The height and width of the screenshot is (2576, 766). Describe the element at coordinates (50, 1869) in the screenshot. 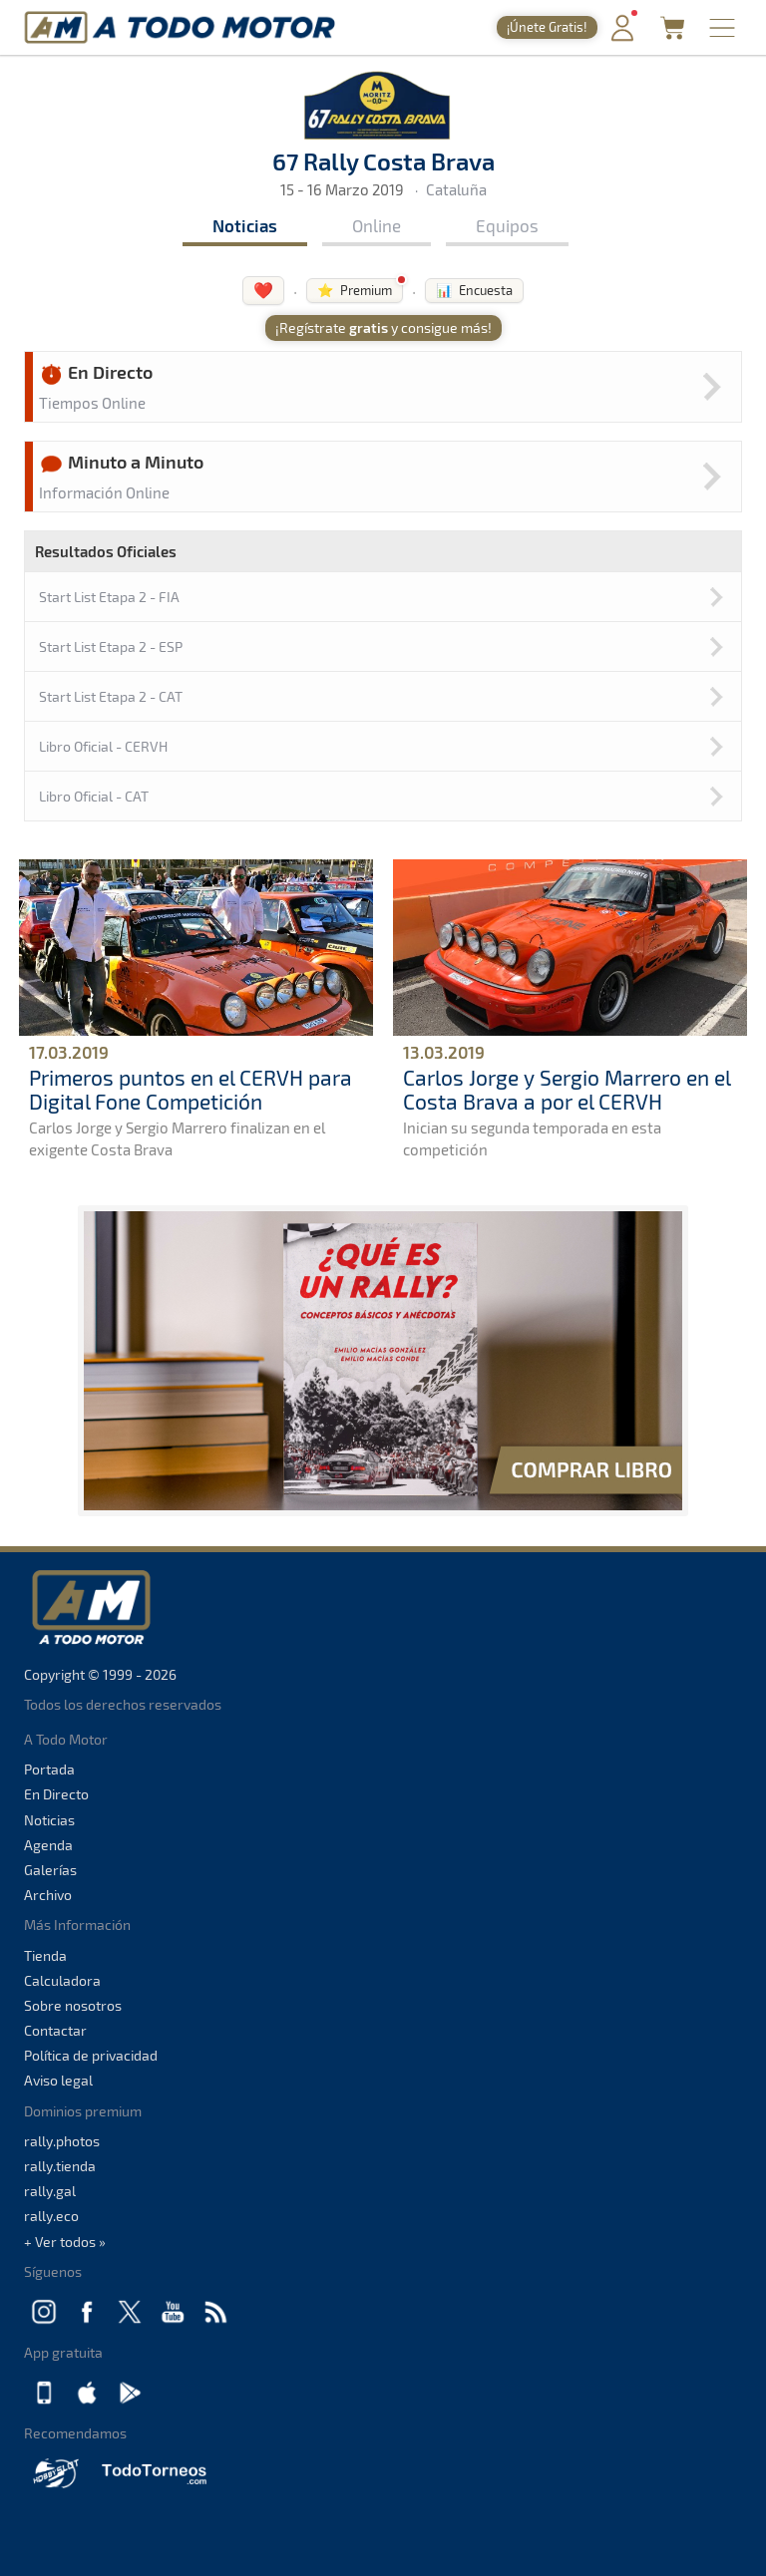

I see `Galerías` at that location.